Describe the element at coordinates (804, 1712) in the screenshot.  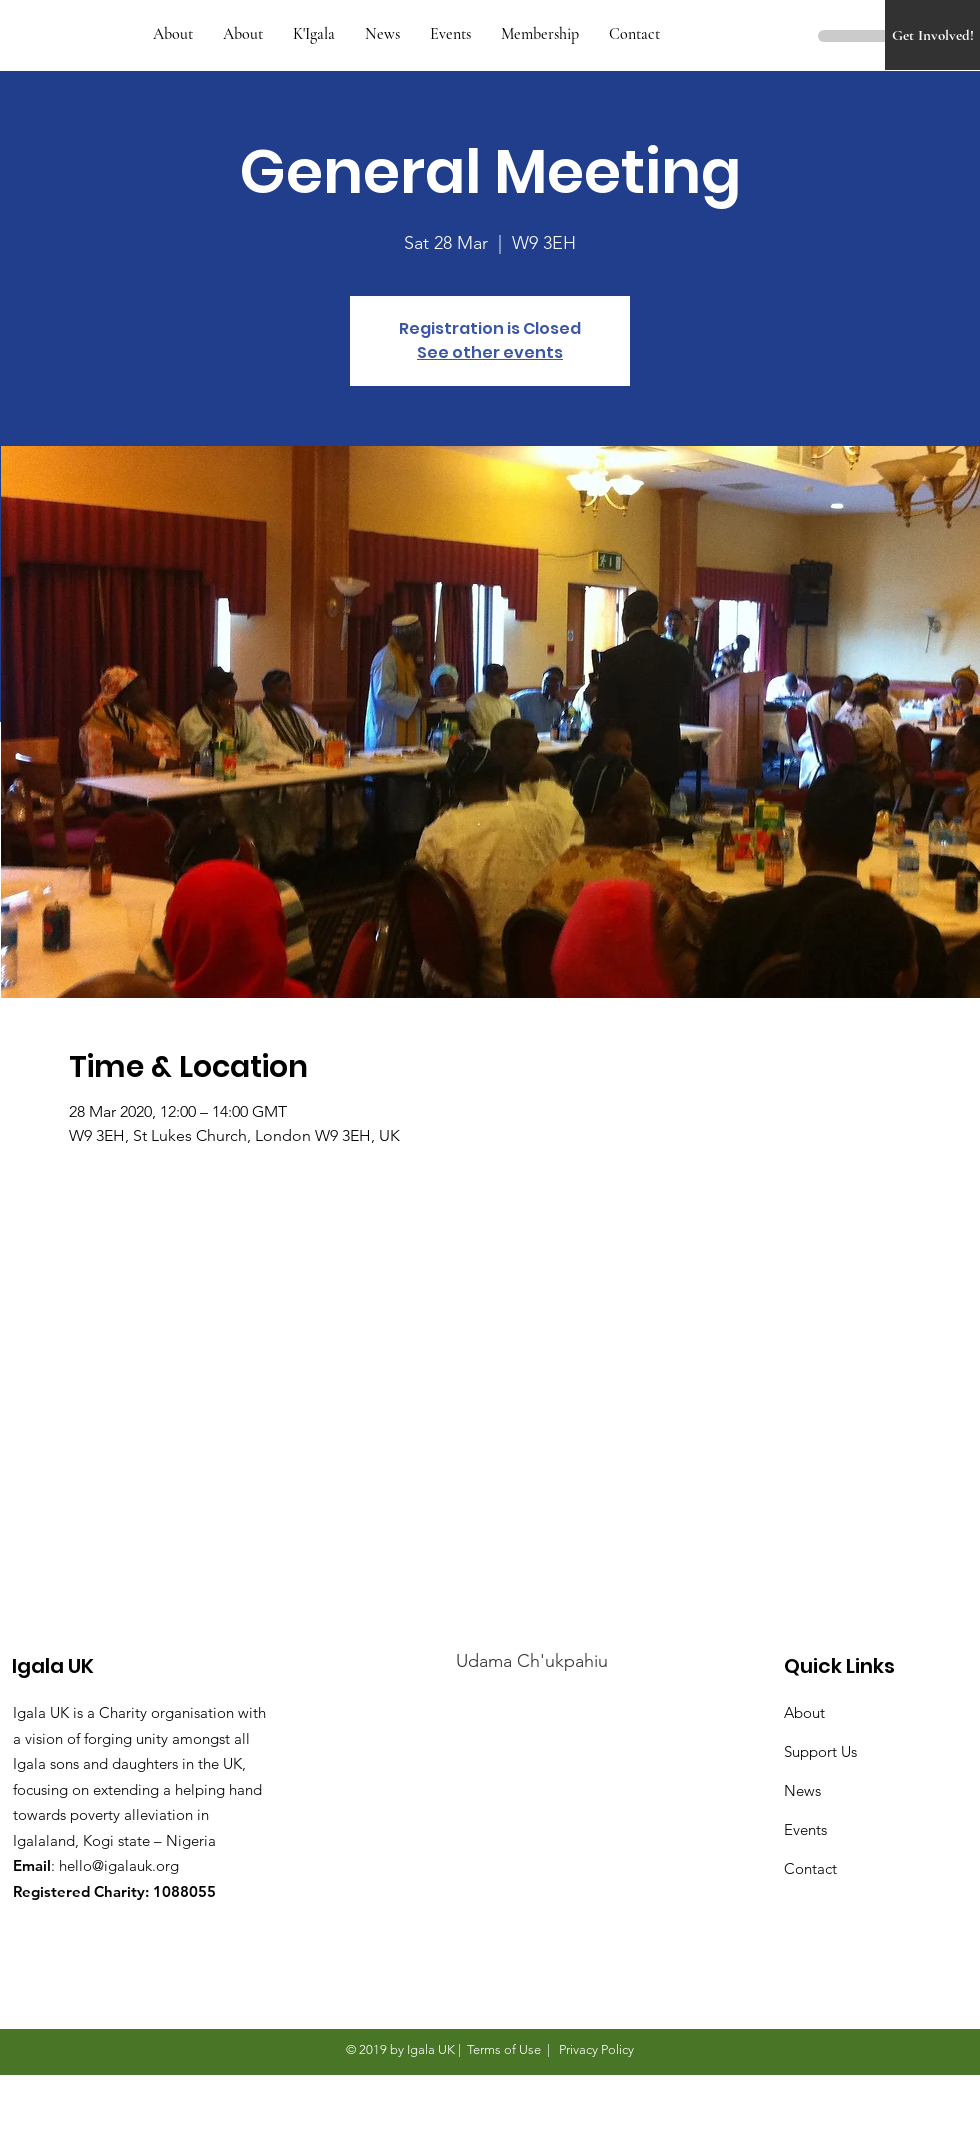
I see `About` at that location.